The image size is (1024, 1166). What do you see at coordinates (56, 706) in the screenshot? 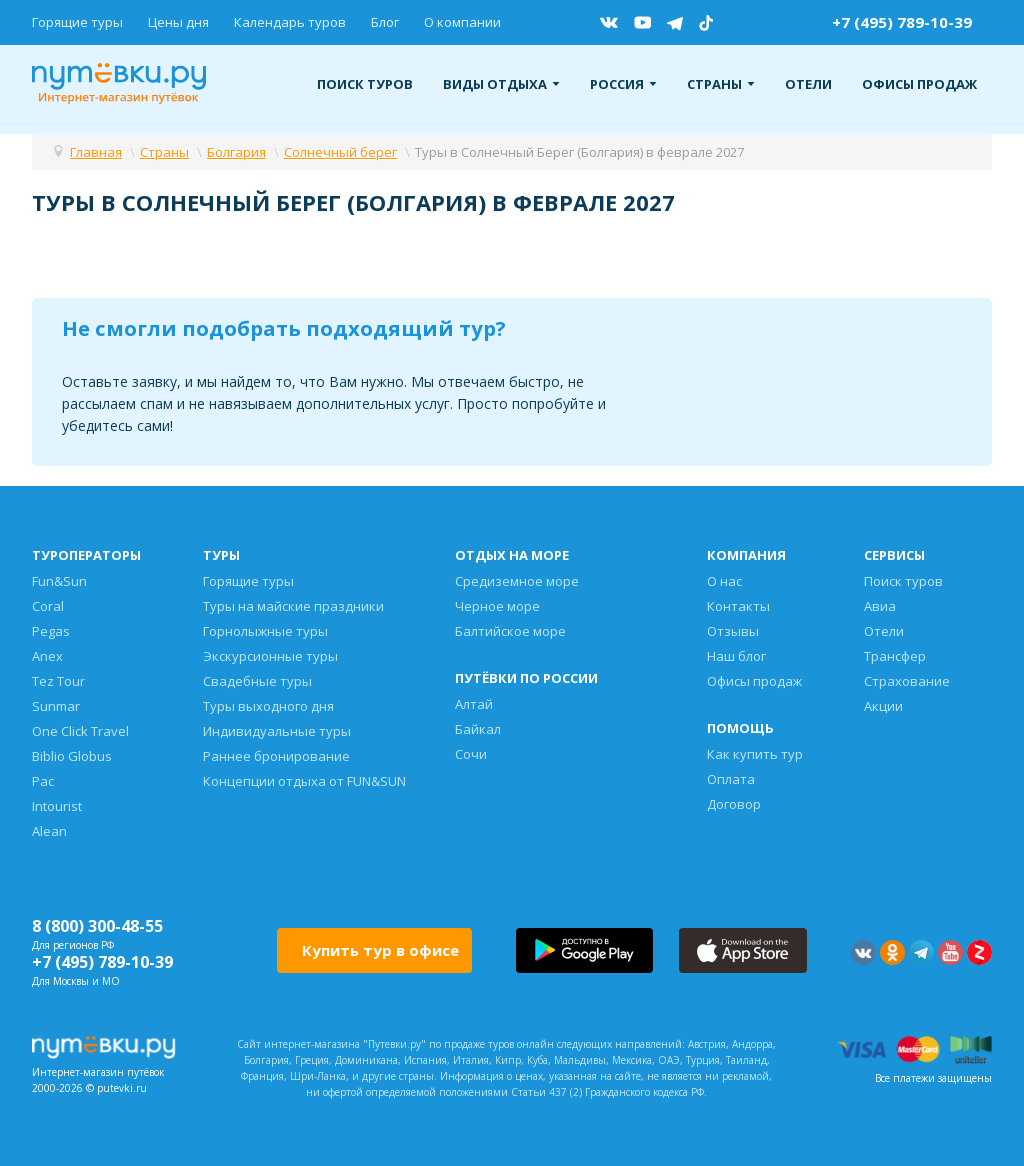
I see `Sunmar` at bounding box center [56, 706].